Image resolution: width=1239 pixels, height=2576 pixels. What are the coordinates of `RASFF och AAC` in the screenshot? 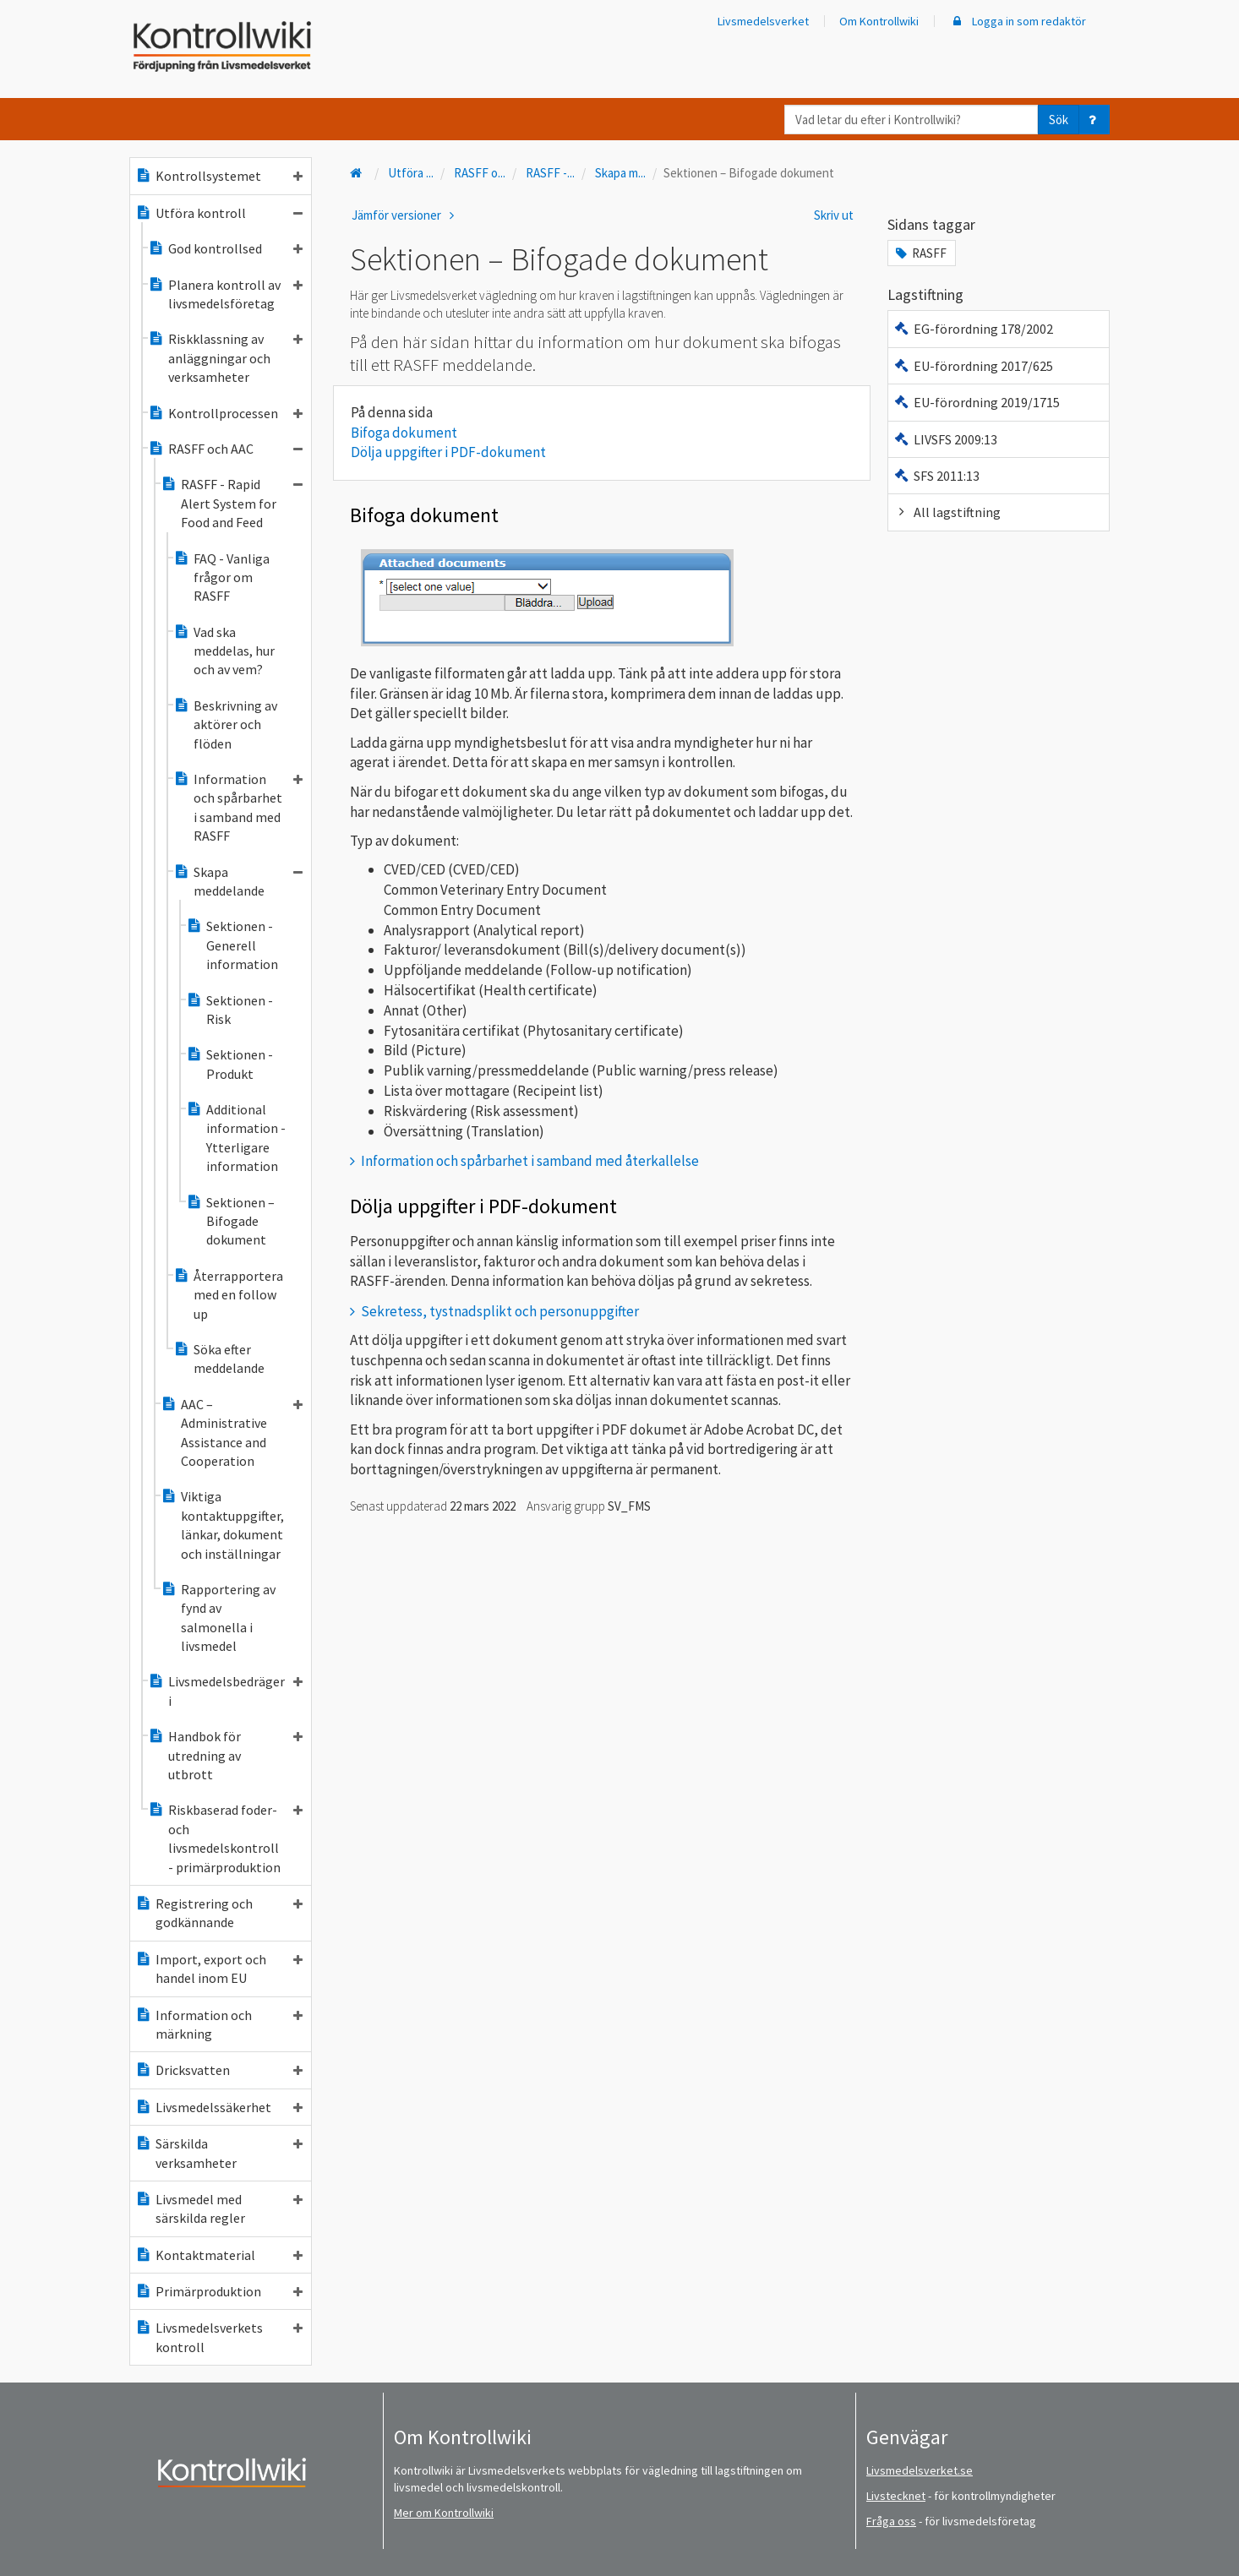 It's located at (225, 448).